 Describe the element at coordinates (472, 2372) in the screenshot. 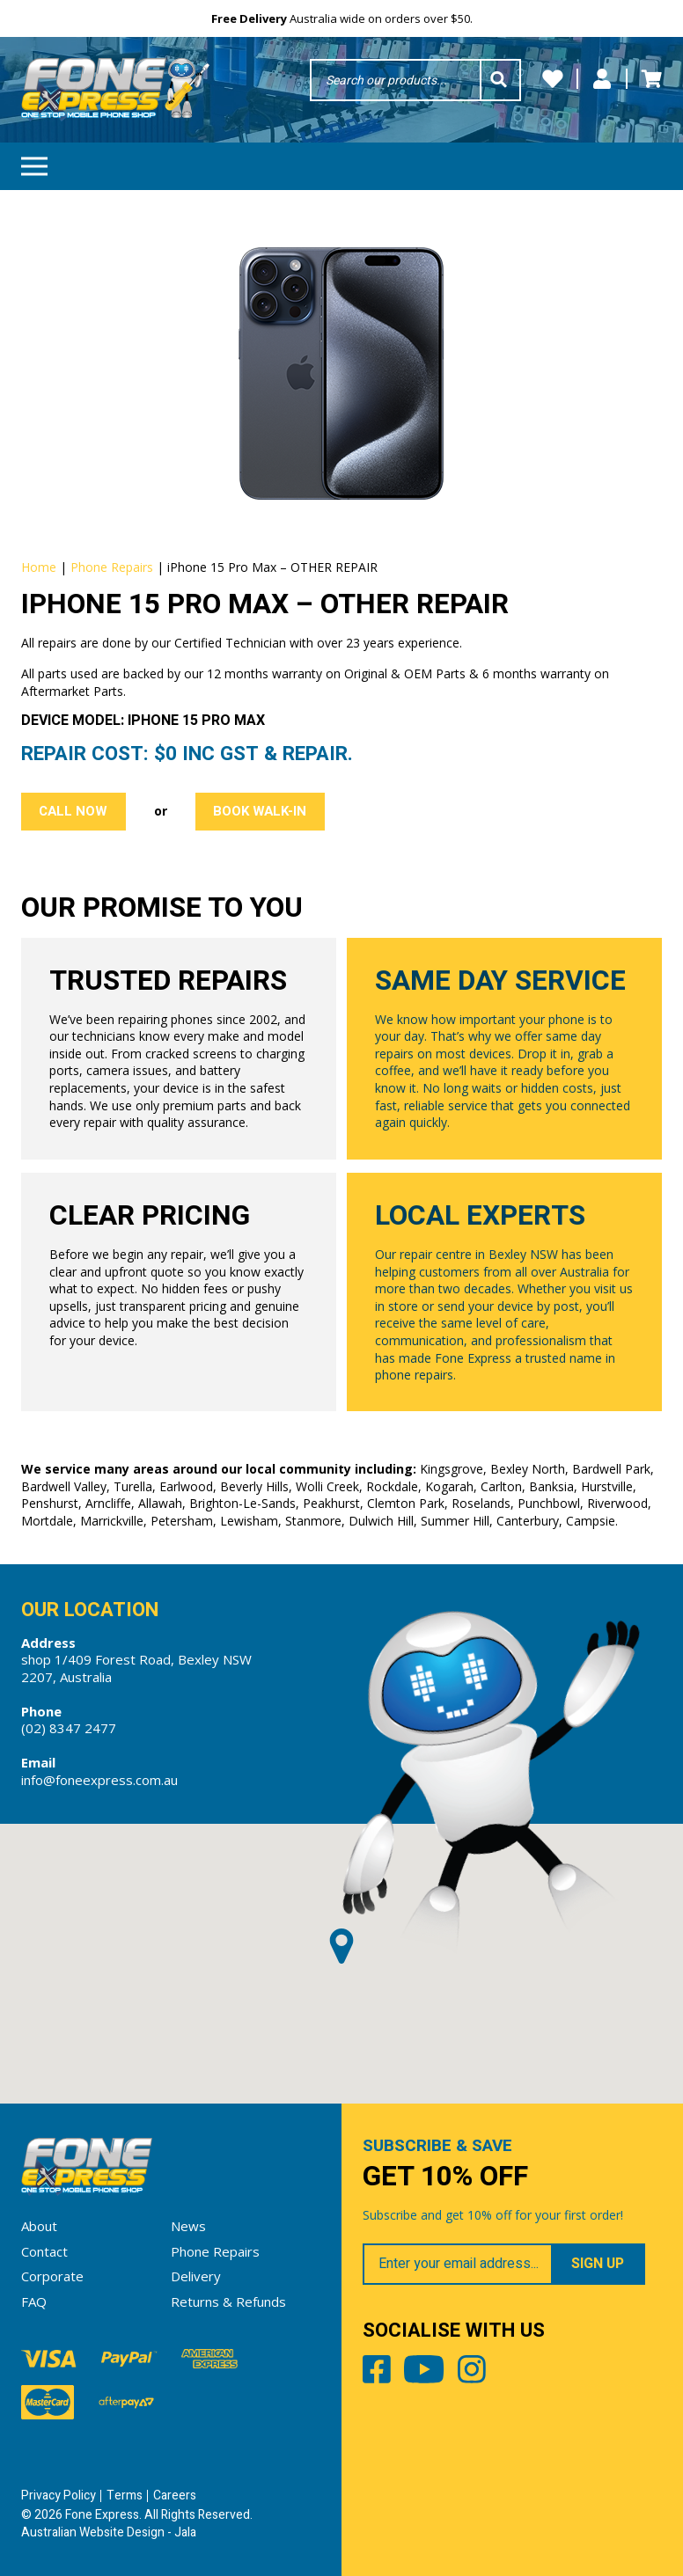

I see `Instagram [Share by Instagram]` at that location.